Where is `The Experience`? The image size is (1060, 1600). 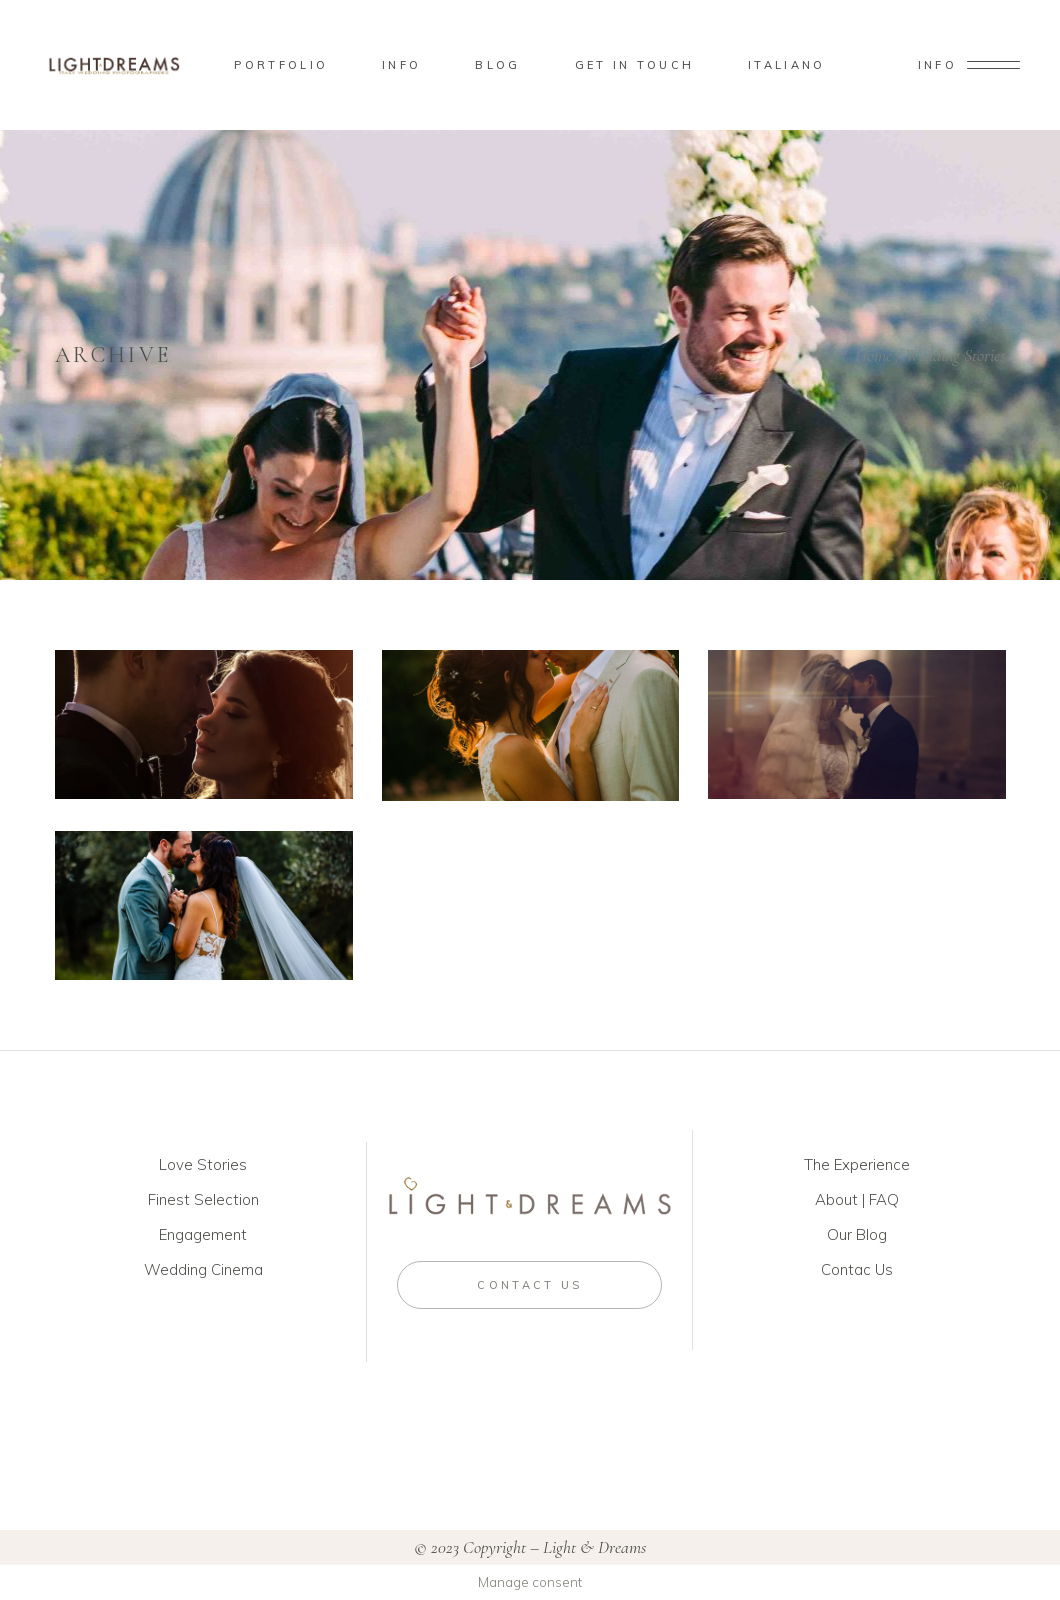 The Experience is located at coordinates (857, 1164).